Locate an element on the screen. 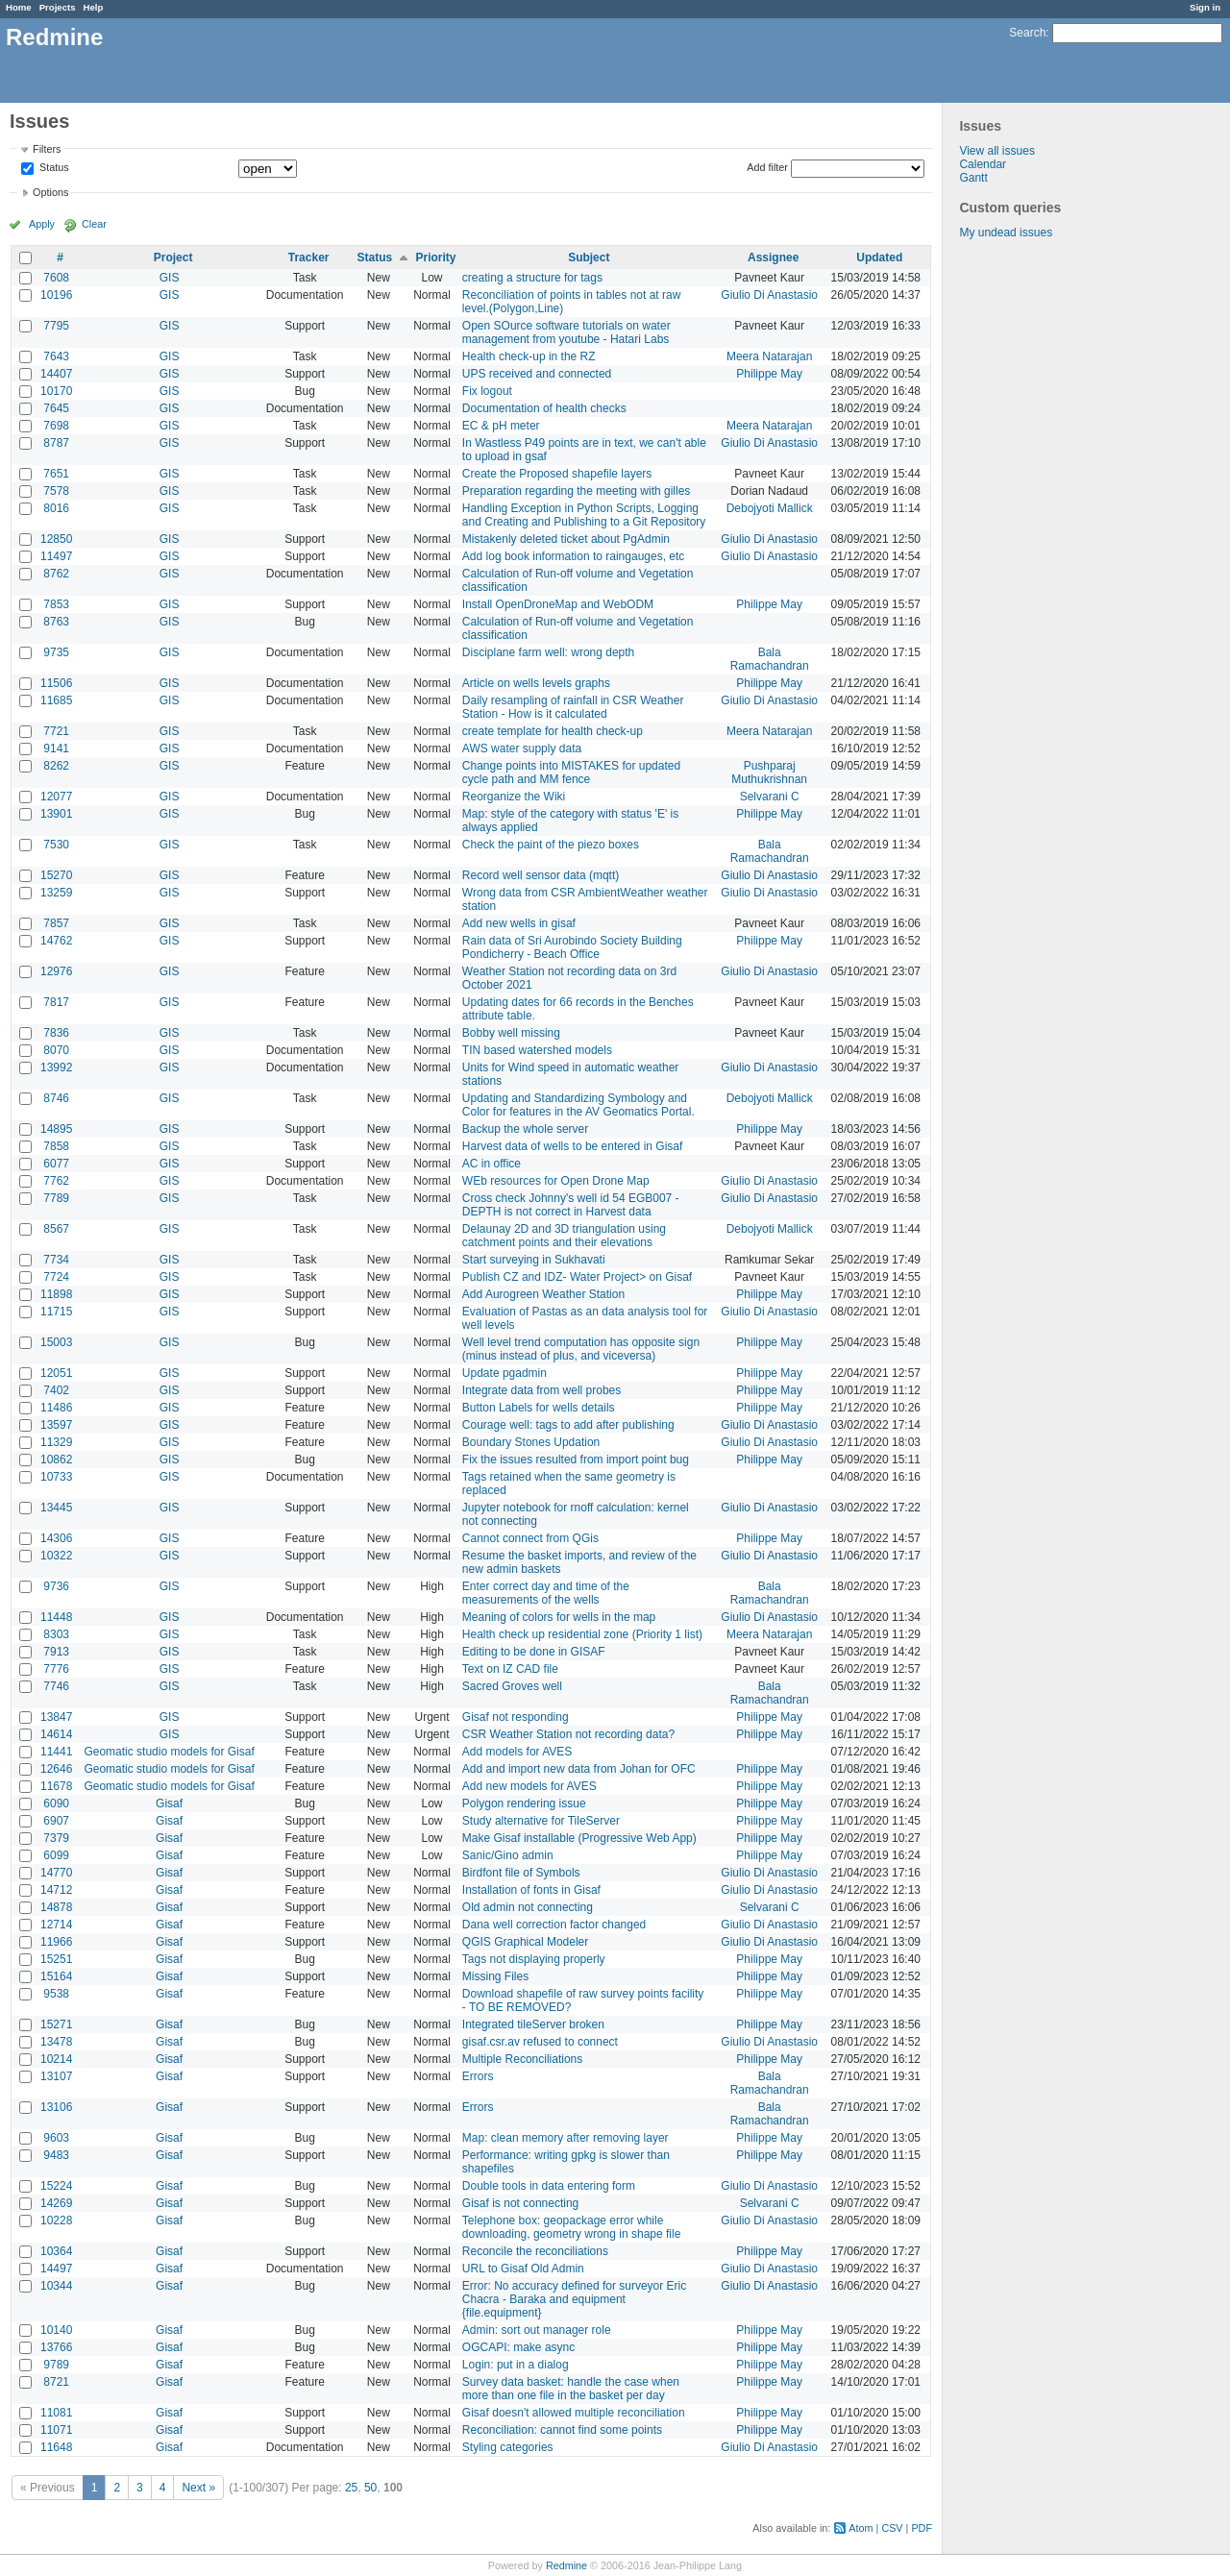 The width and height of the screenshot is (1230, 2576). TIN based watershed models is located at coordinates (537, 1050).